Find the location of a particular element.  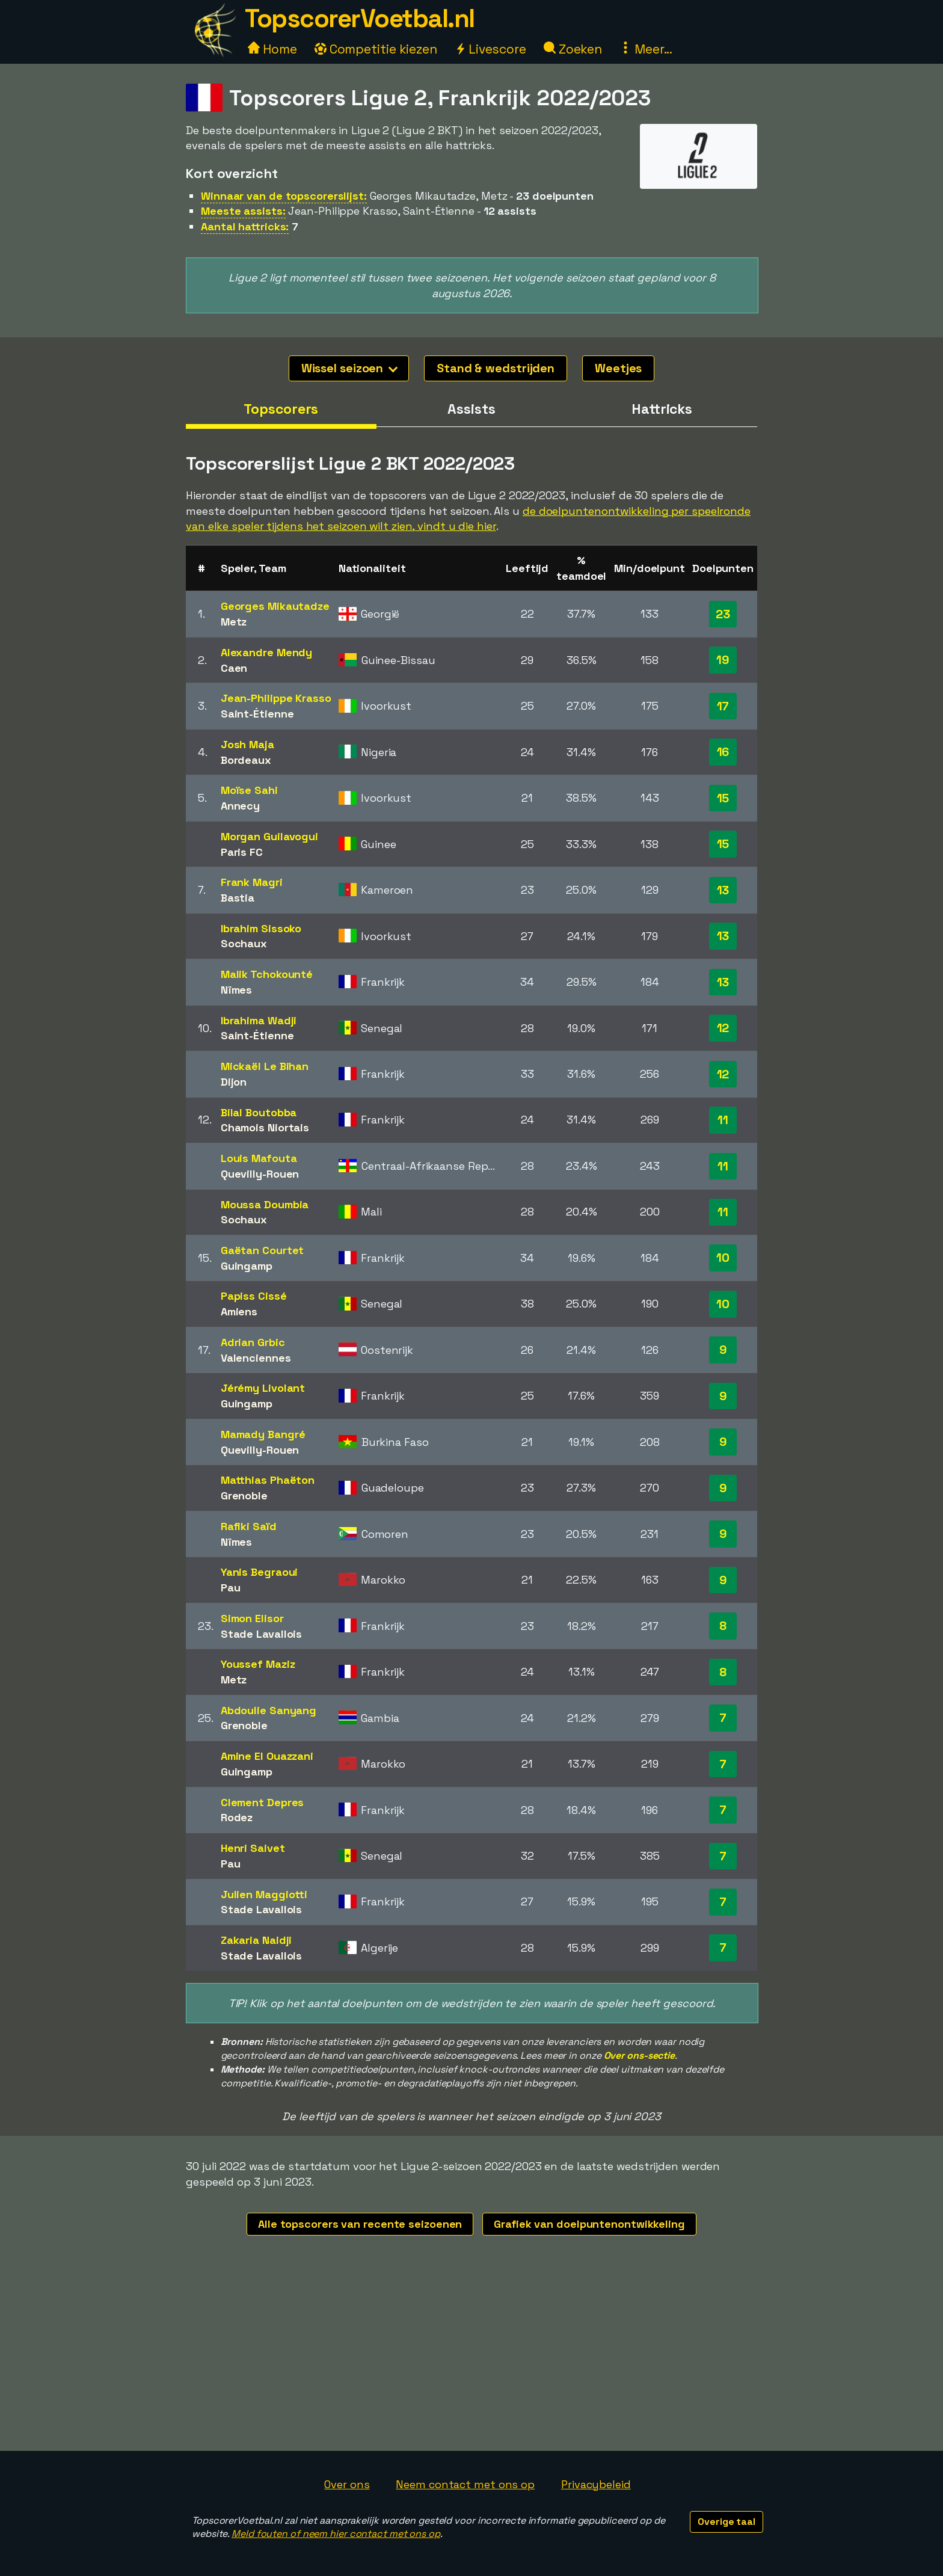

Rodez is located at coordinates (237, 1817).